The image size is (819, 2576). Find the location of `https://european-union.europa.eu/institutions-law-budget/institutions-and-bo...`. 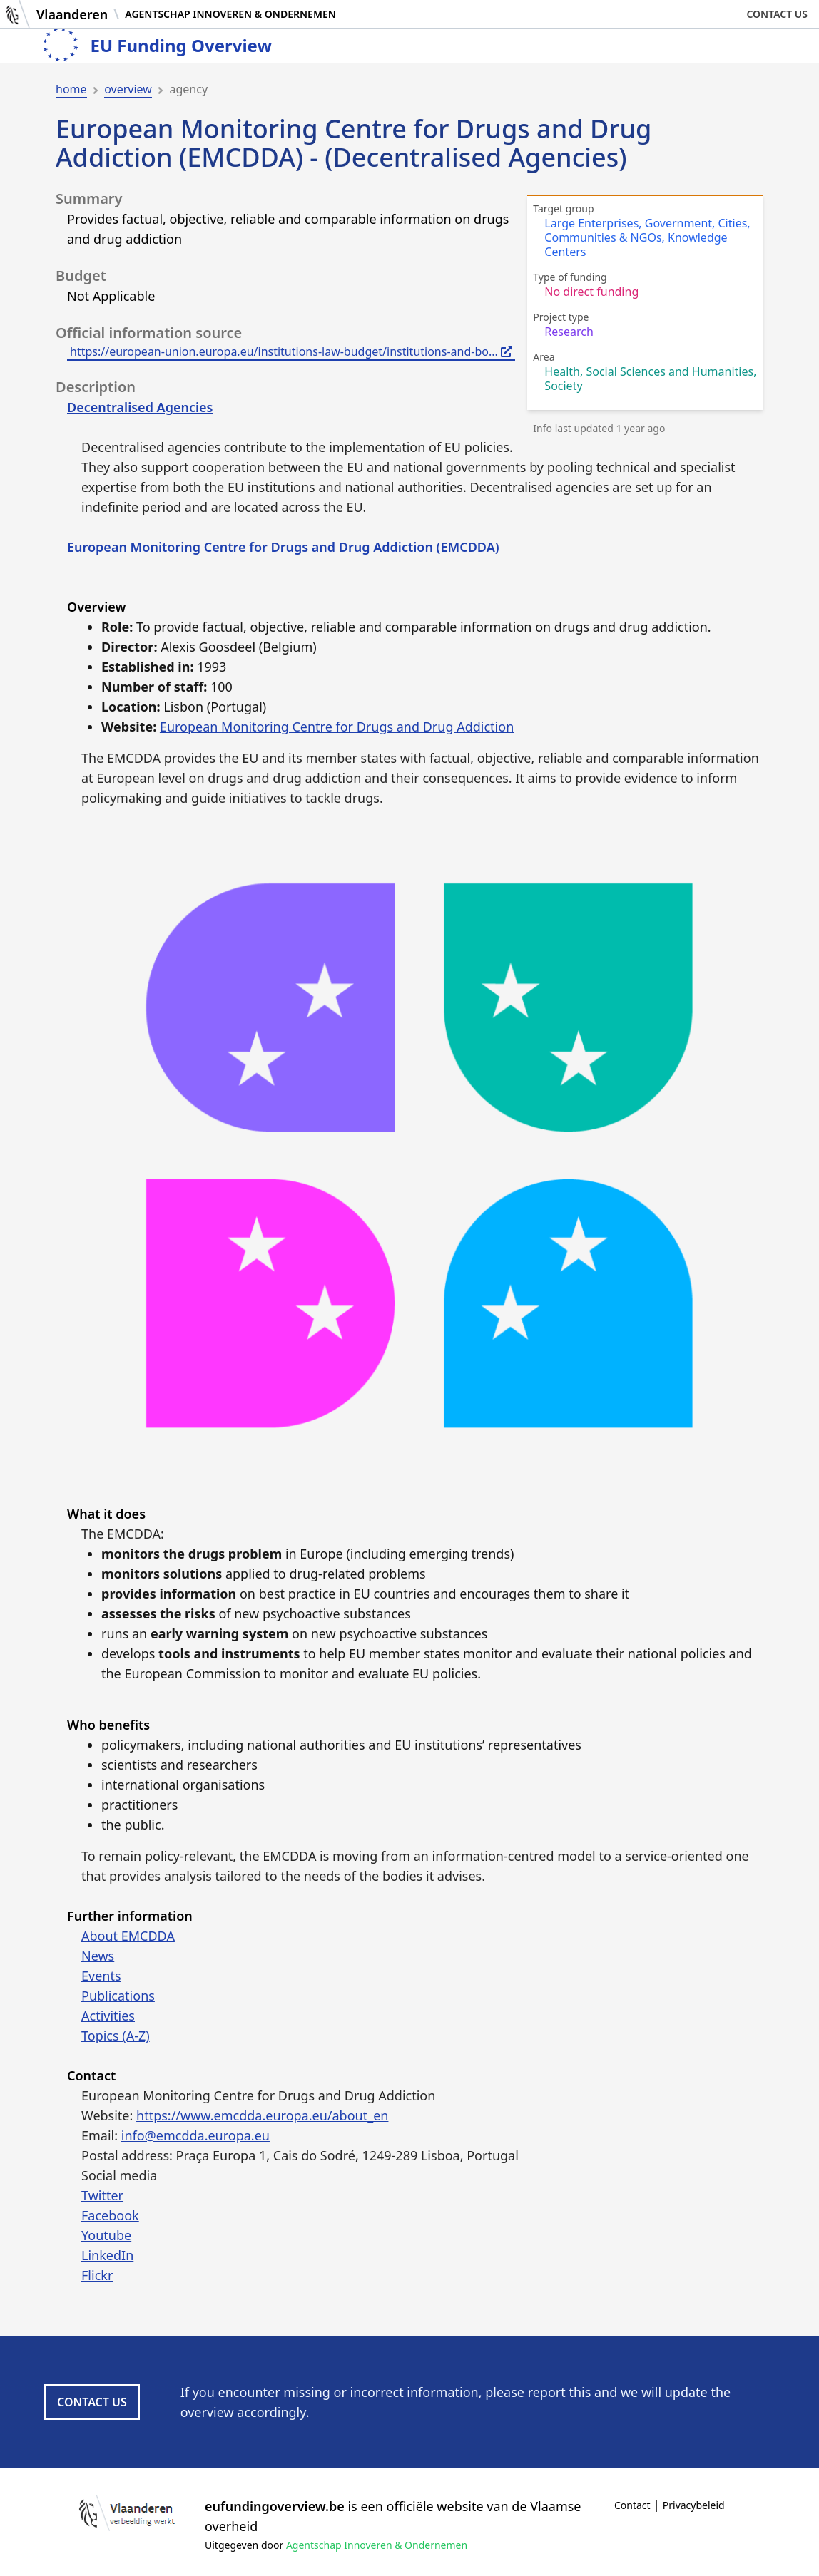

https://european-union.europa.eu/institutions-law-budget/institutions-and-bo... is located at coordinates (291, 351).